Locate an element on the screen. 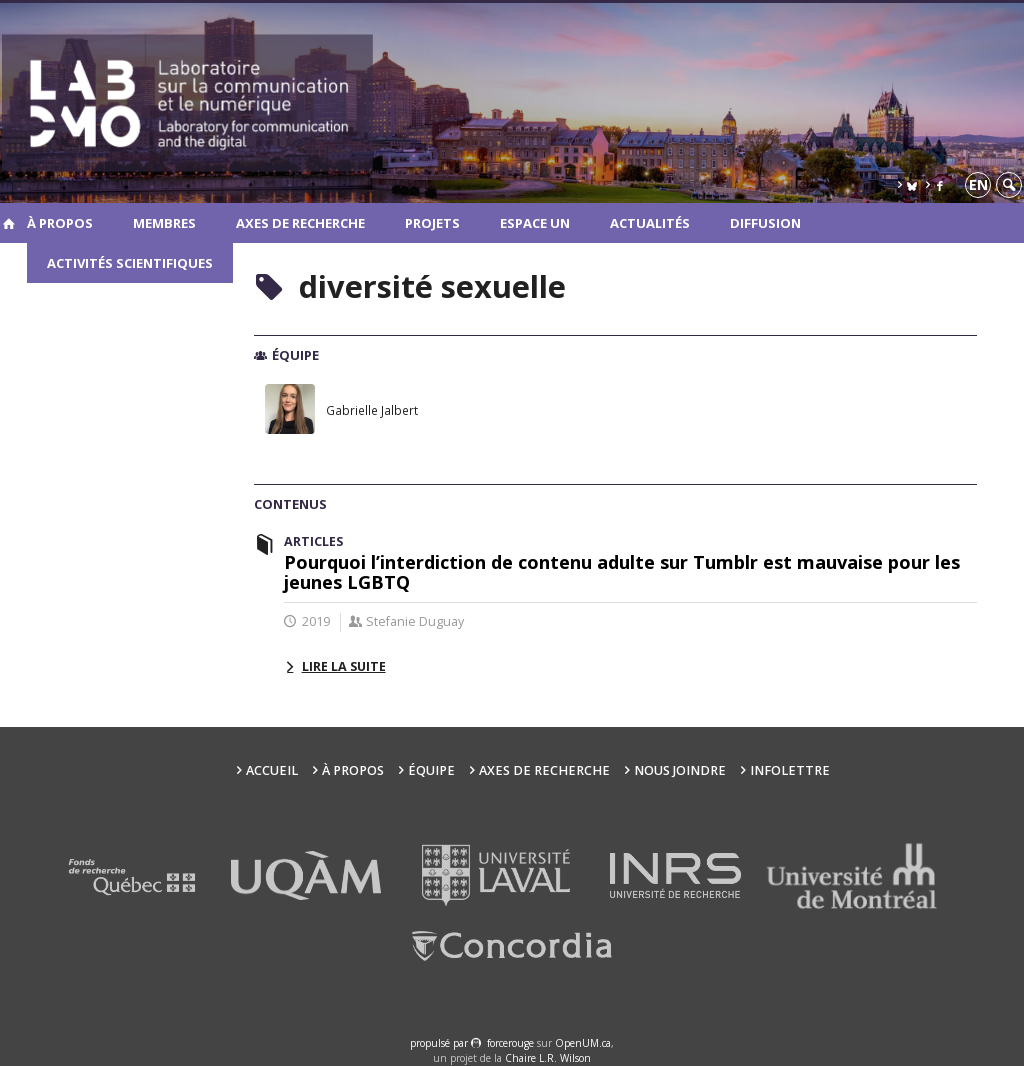  propulsé par is located at coordinates (440, 1043).